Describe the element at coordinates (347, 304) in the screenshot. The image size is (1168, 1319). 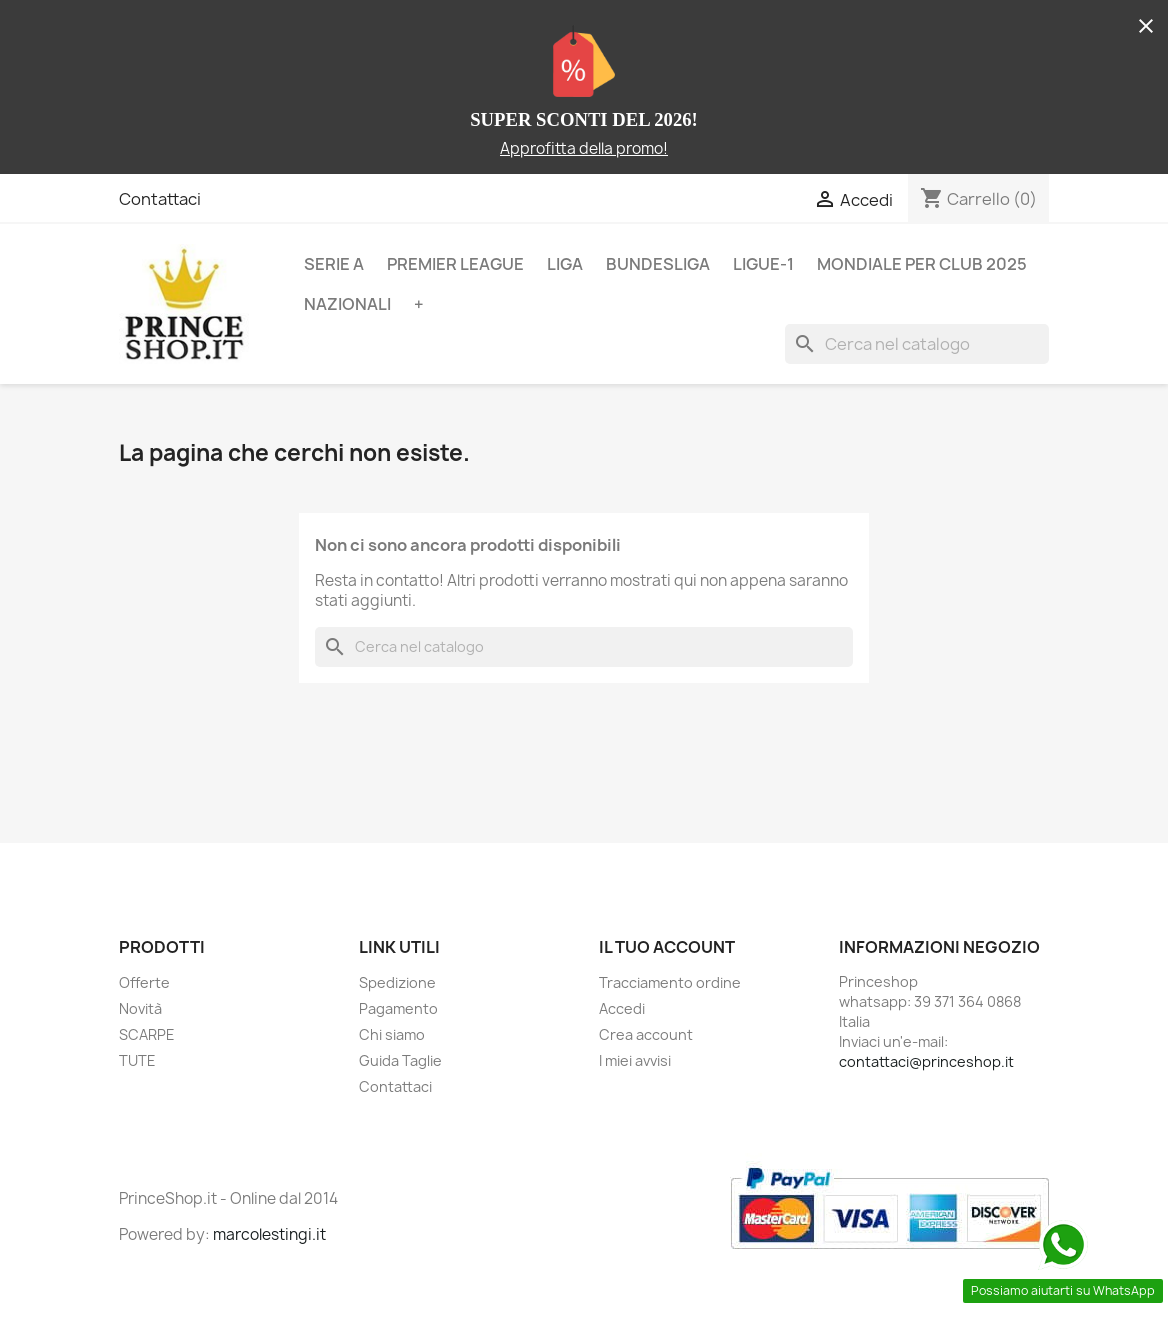
I see `NAZIONALI` at that location.